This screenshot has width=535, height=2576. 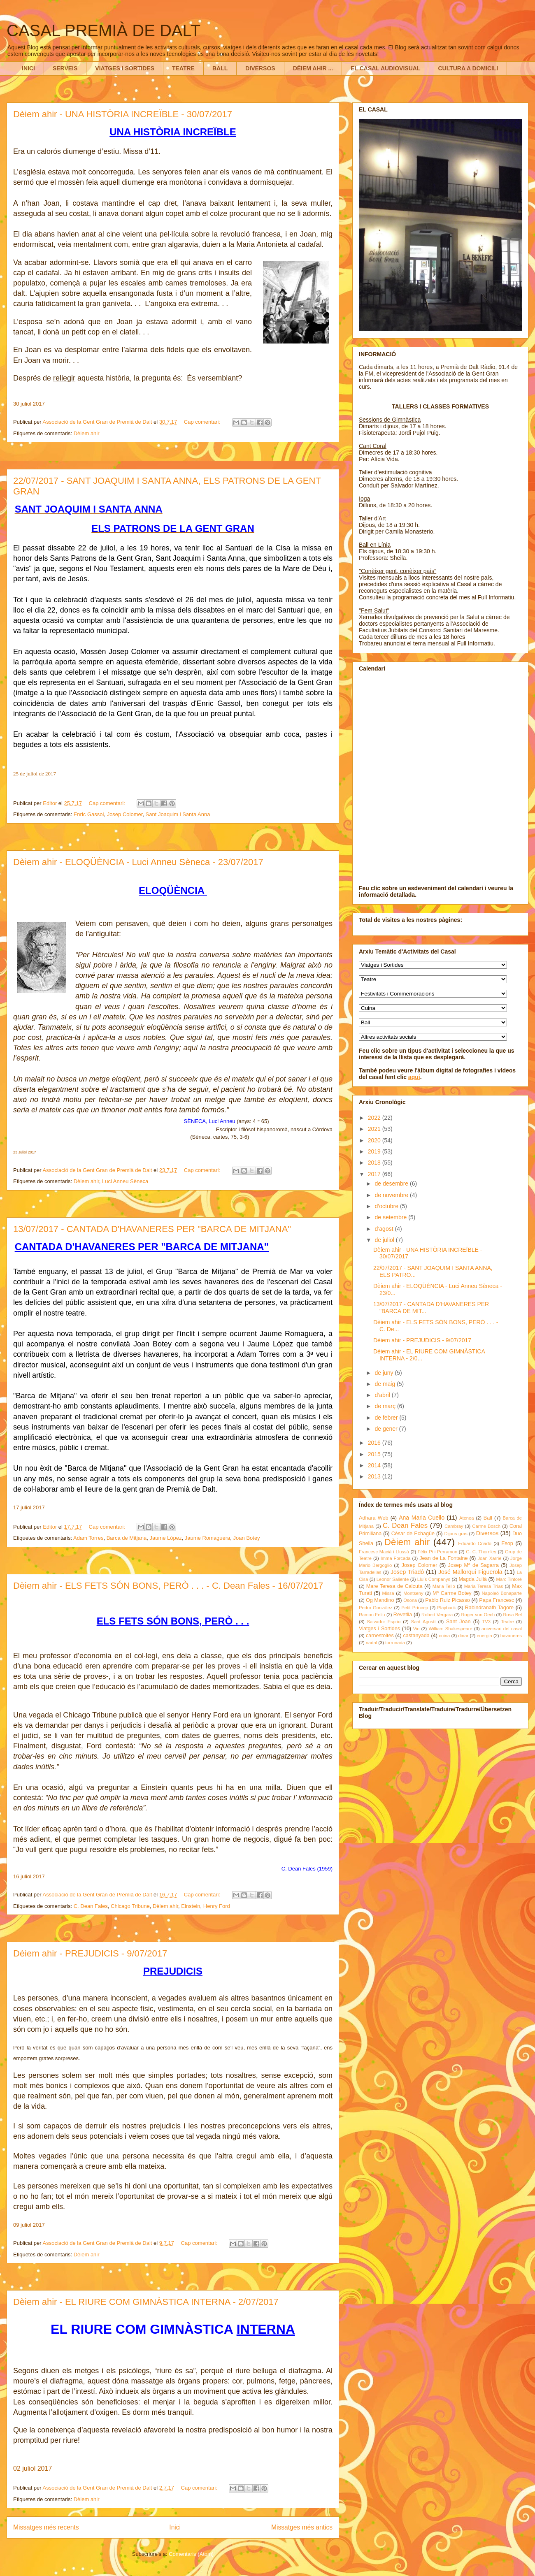 What do you see at coordinates (444, 1586) in the screenshot?
I see `Maria Tello` at bounding box center [444, 1586].